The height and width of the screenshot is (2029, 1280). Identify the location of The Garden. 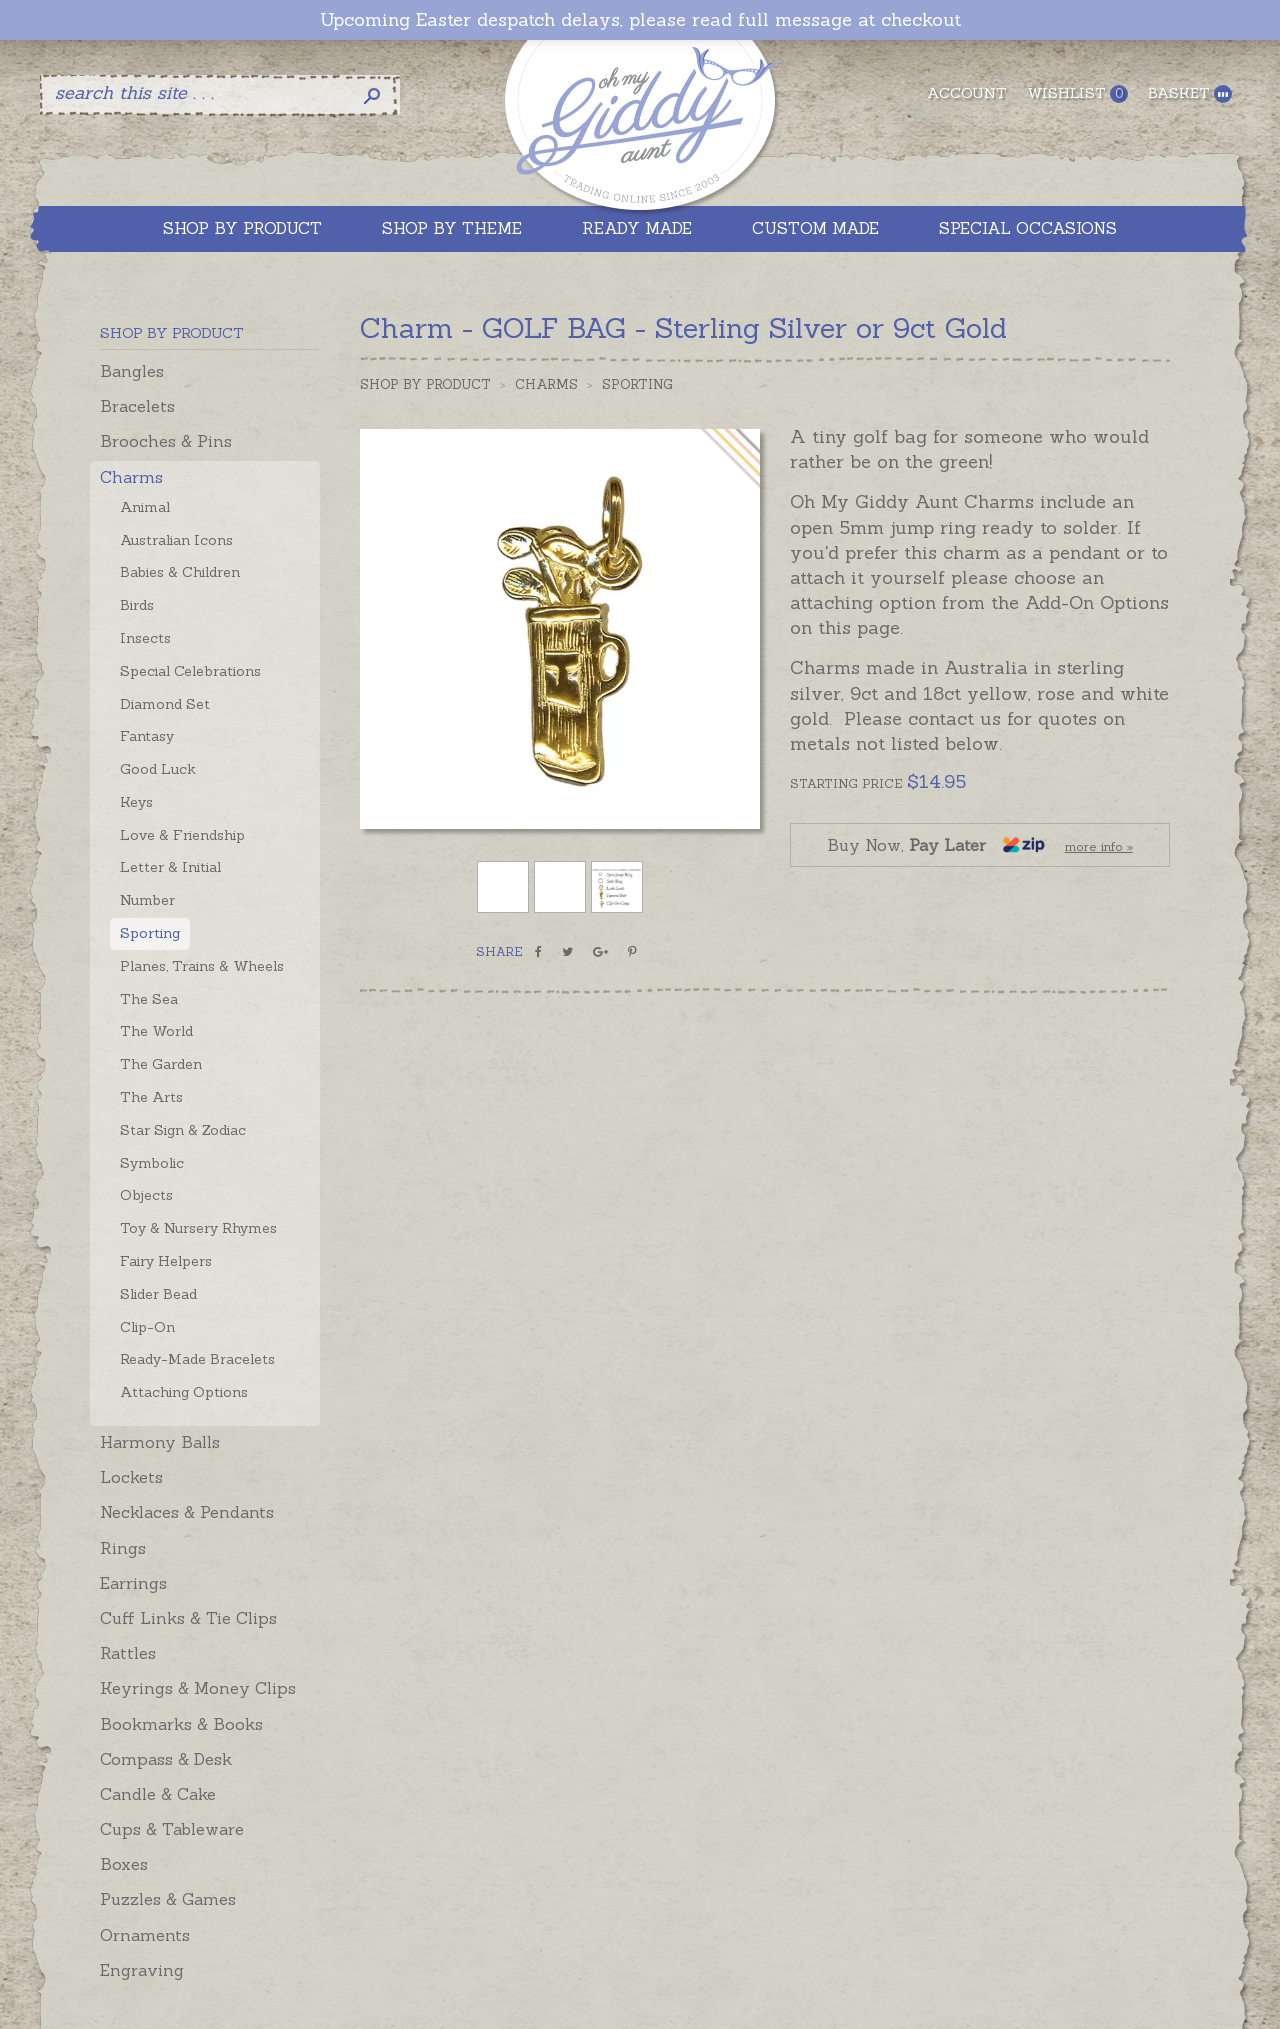
(161, 1064).